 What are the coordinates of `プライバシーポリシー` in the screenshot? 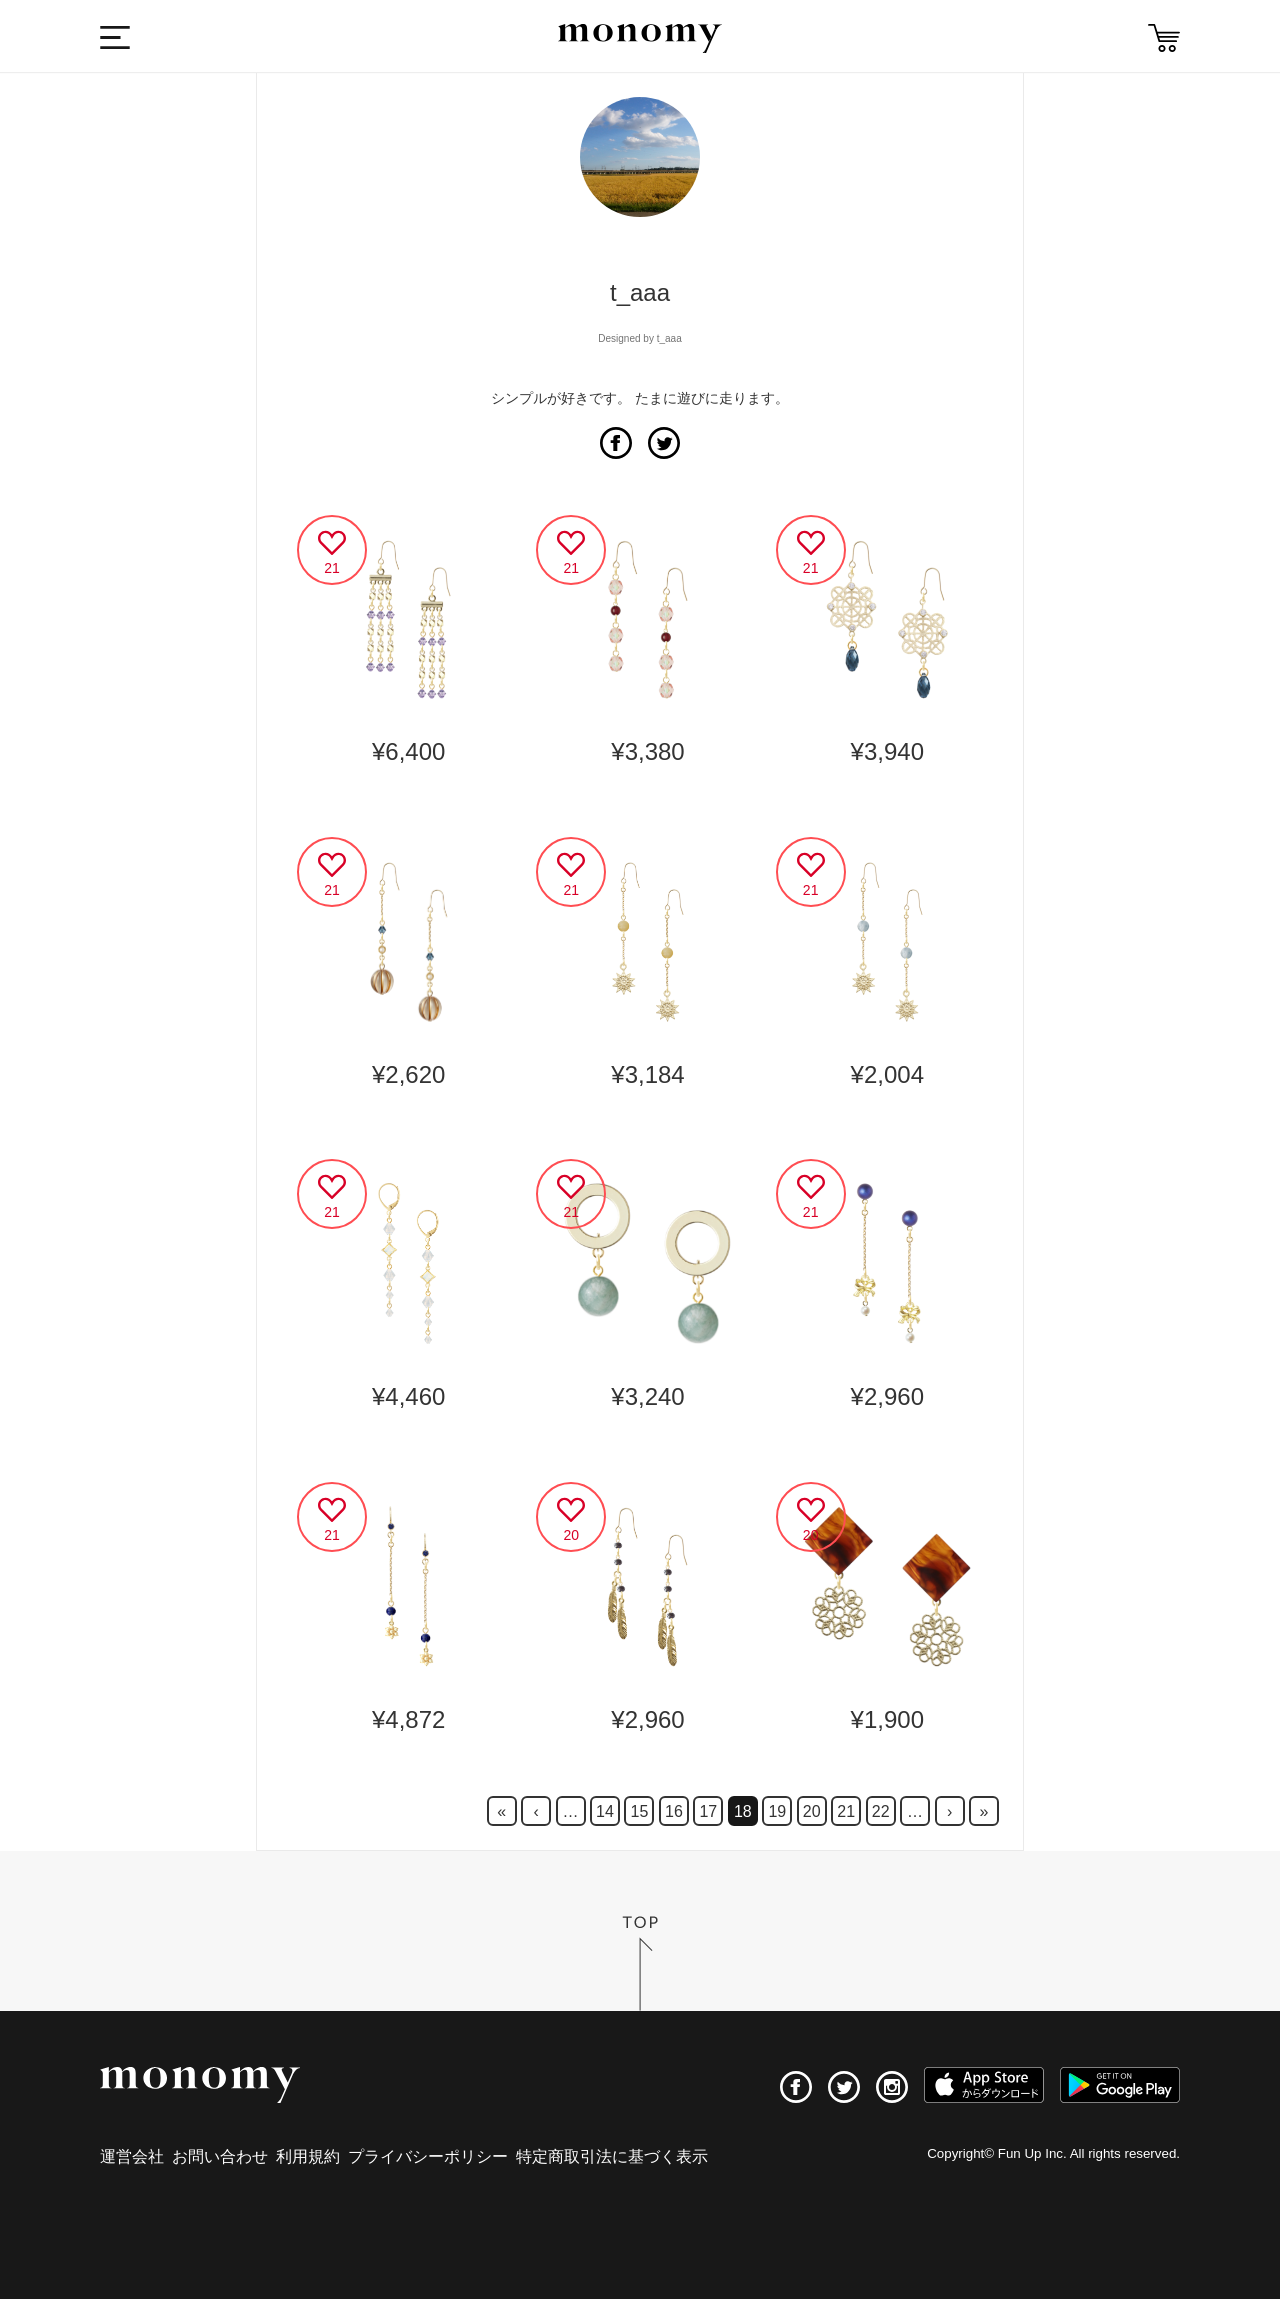 It's located at (428, 2156).